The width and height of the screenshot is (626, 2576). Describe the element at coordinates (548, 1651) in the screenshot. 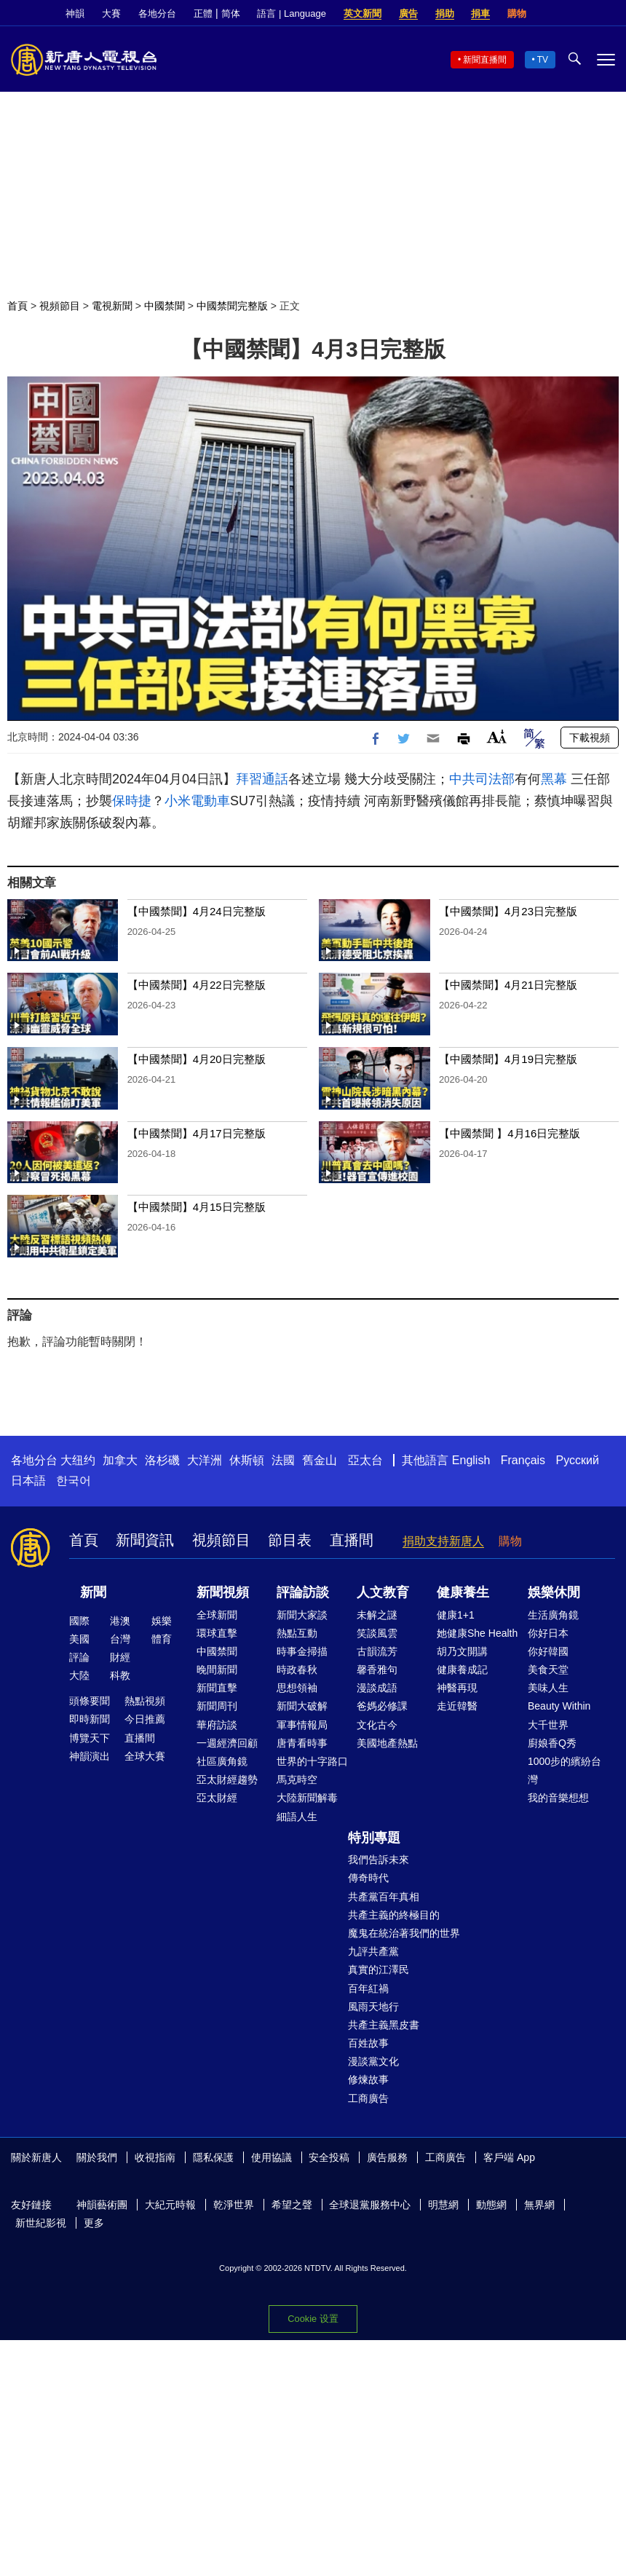

I see `你好韓國` at that location.